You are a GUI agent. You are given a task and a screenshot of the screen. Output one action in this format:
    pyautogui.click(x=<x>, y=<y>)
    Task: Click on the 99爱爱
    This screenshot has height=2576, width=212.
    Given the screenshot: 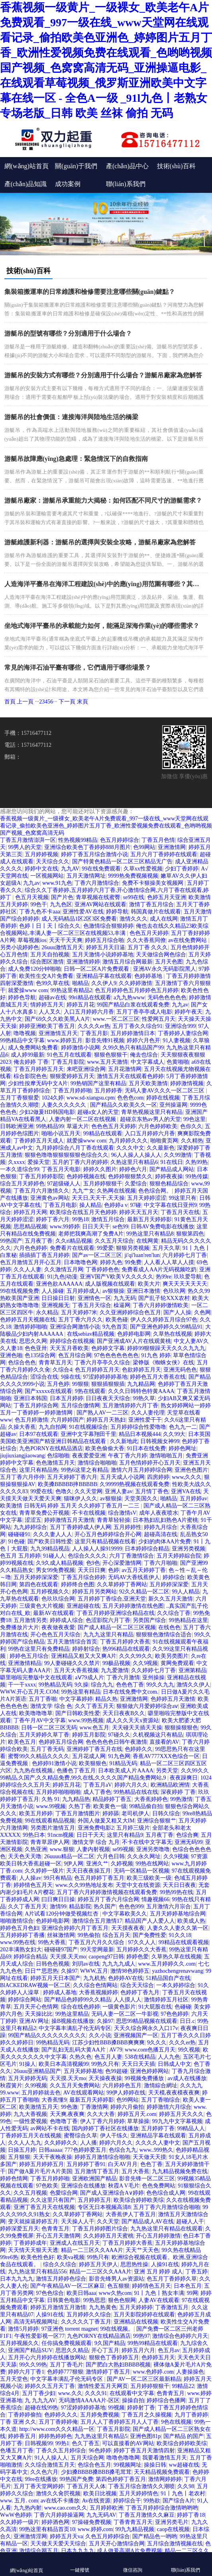 What is the action you would take?
    pyautogui.click(x=105, y=1248)
    